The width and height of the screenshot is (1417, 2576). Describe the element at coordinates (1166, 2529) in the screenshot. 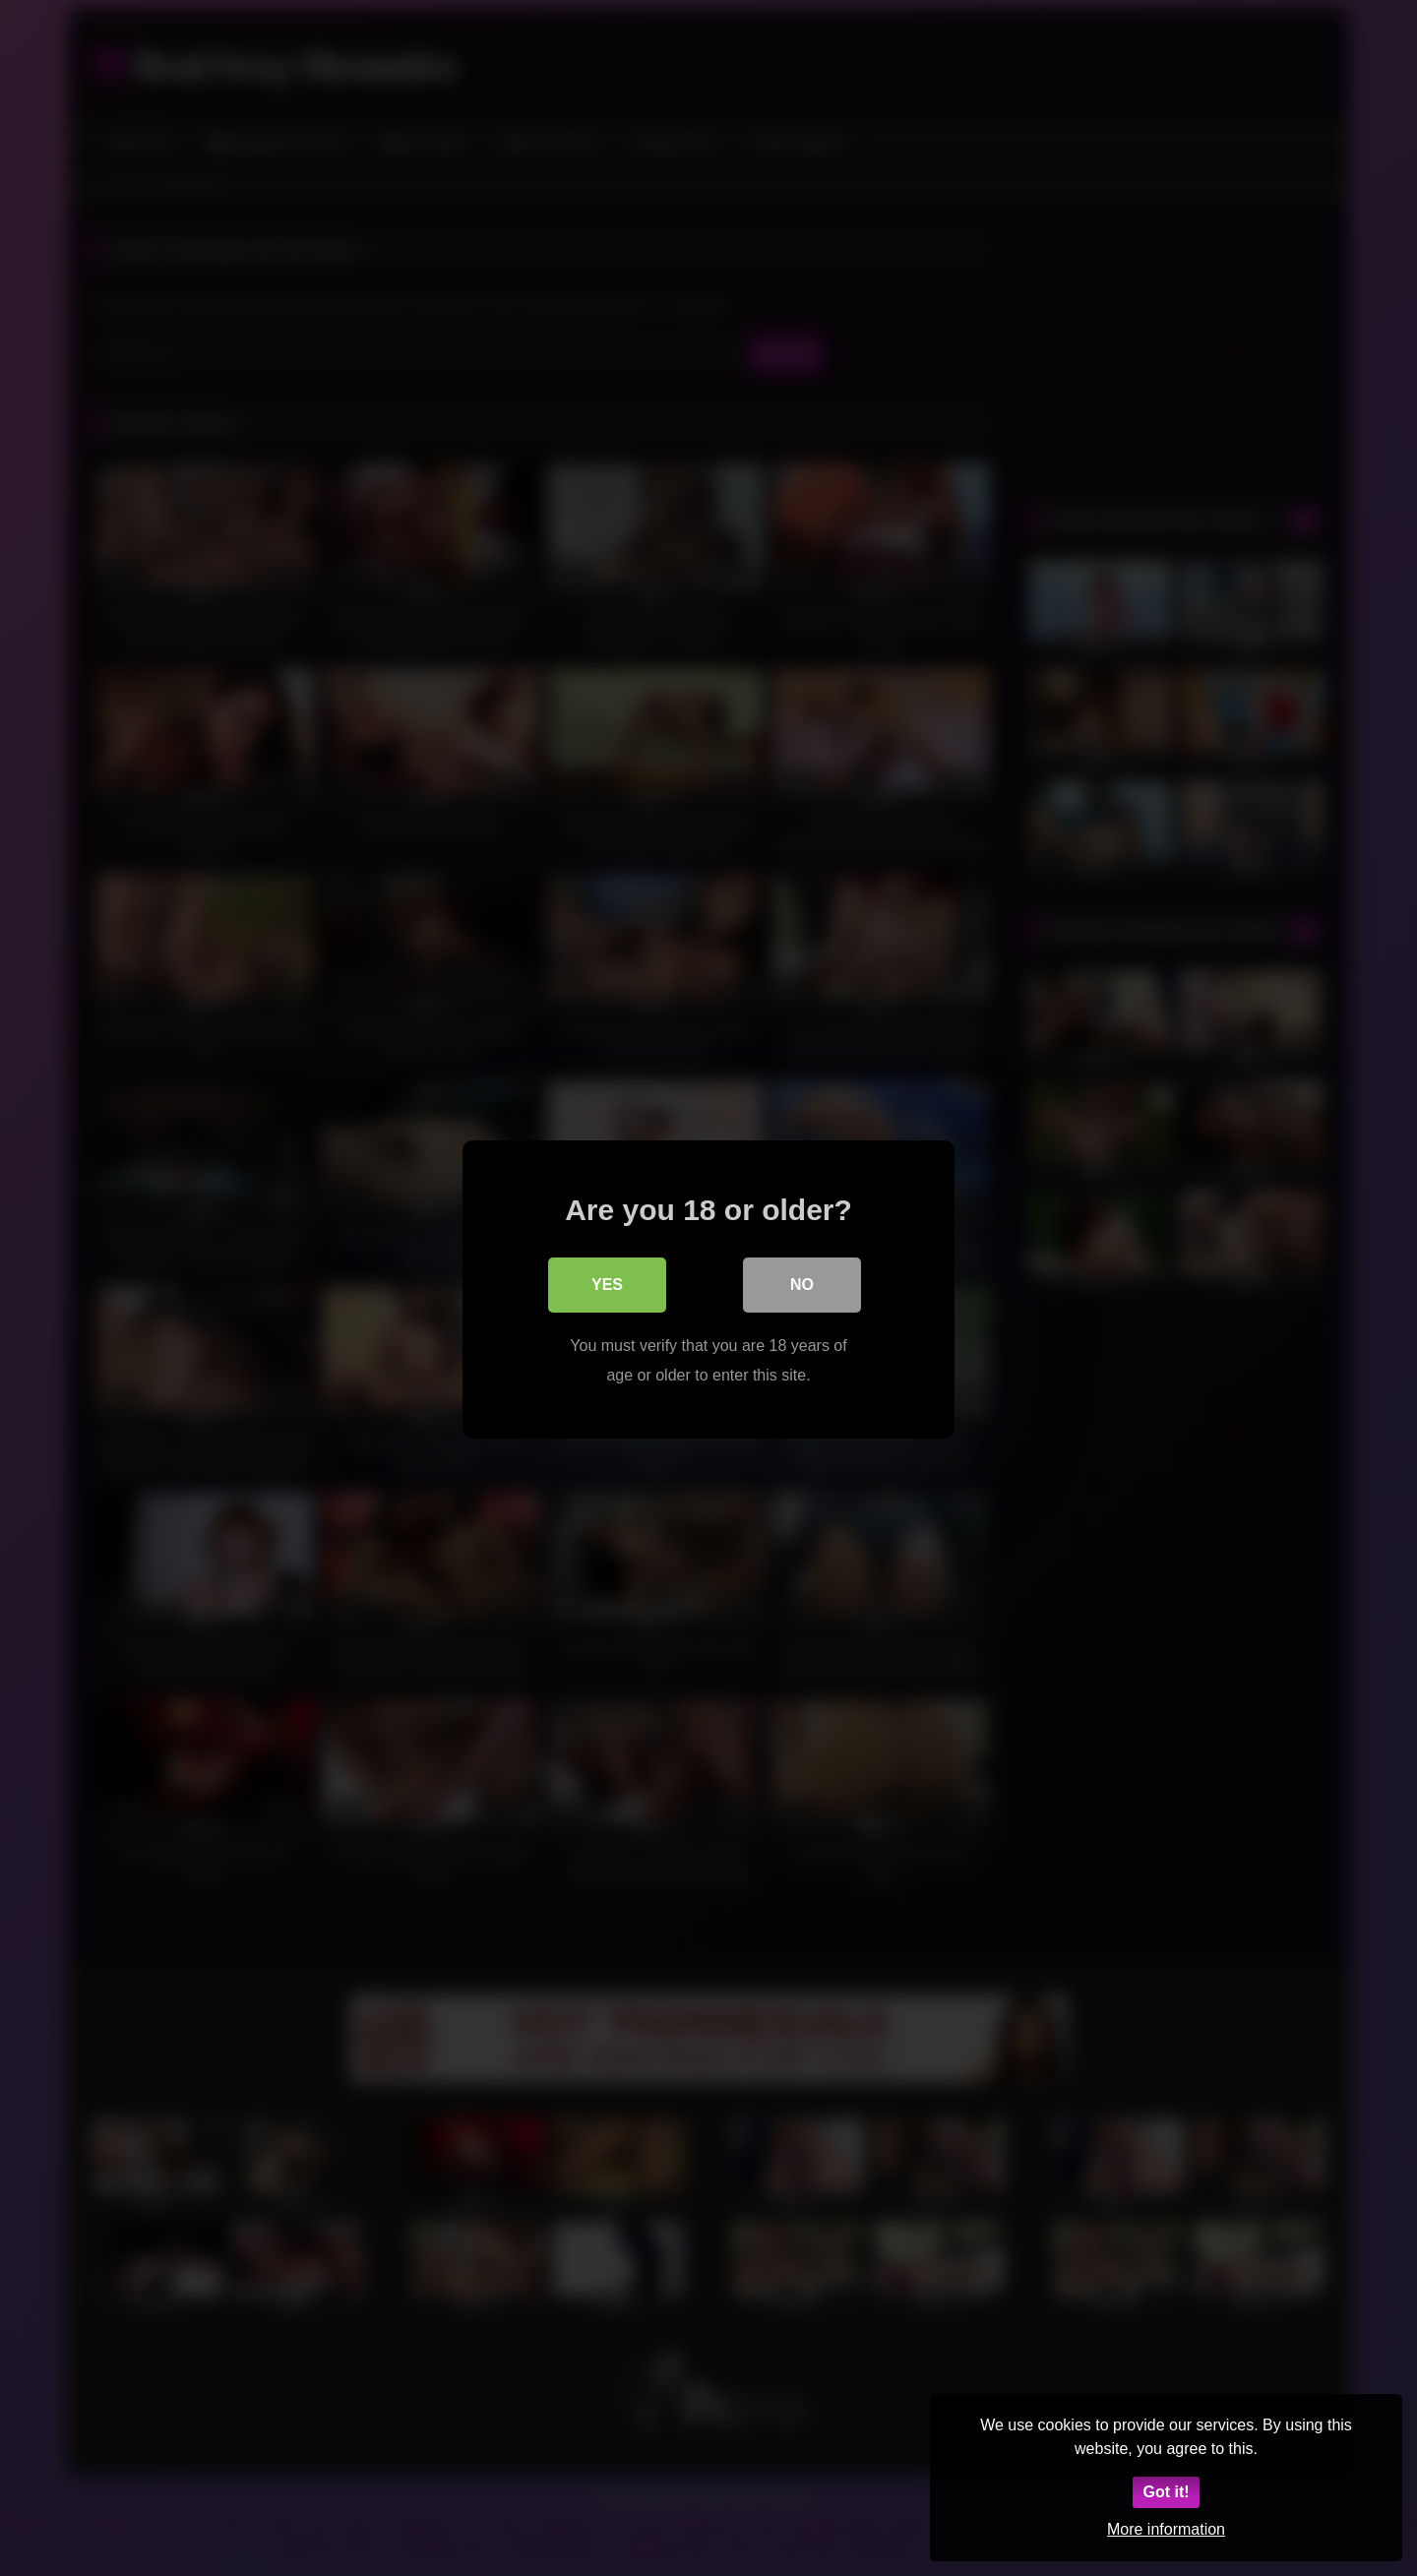

I see `More information` at that location.